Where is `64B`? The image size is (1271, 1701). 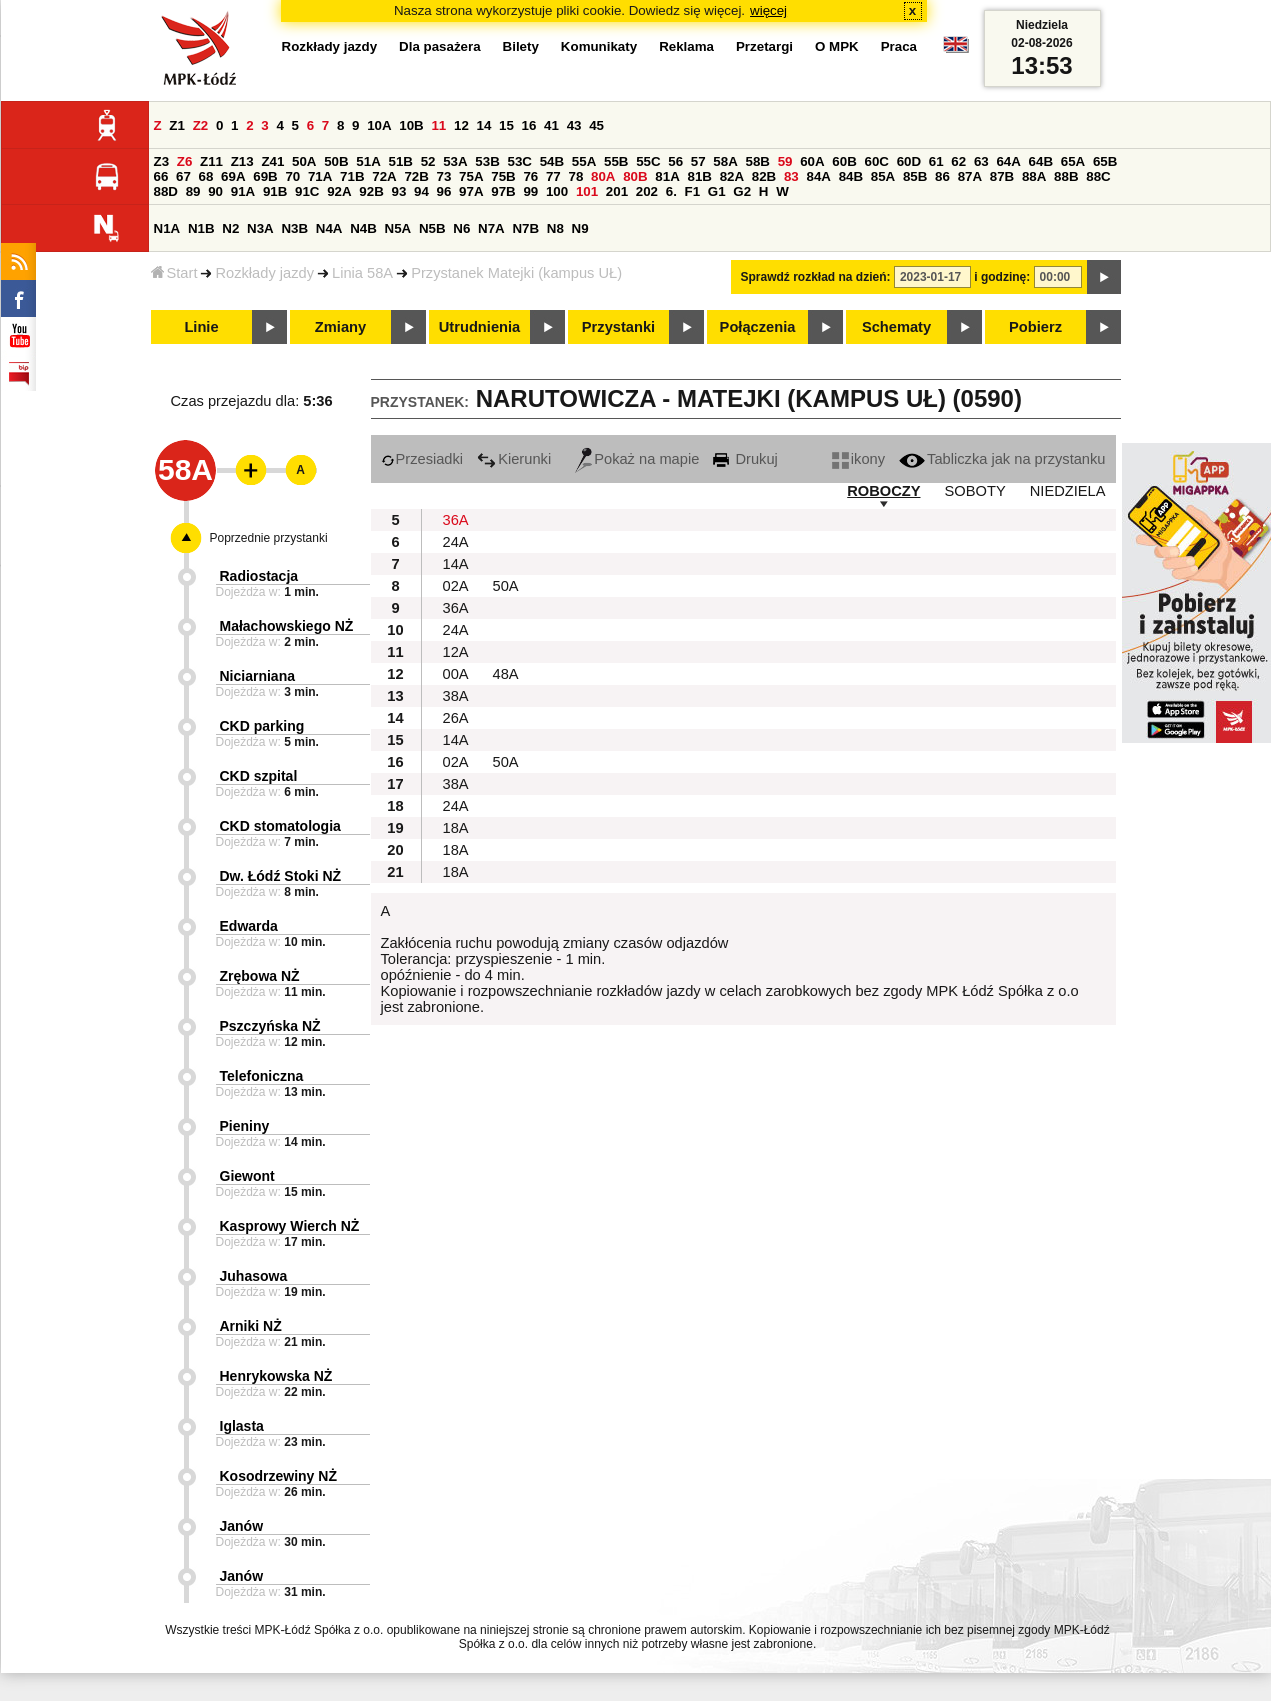 64B is located at coordinates (1041, 161).